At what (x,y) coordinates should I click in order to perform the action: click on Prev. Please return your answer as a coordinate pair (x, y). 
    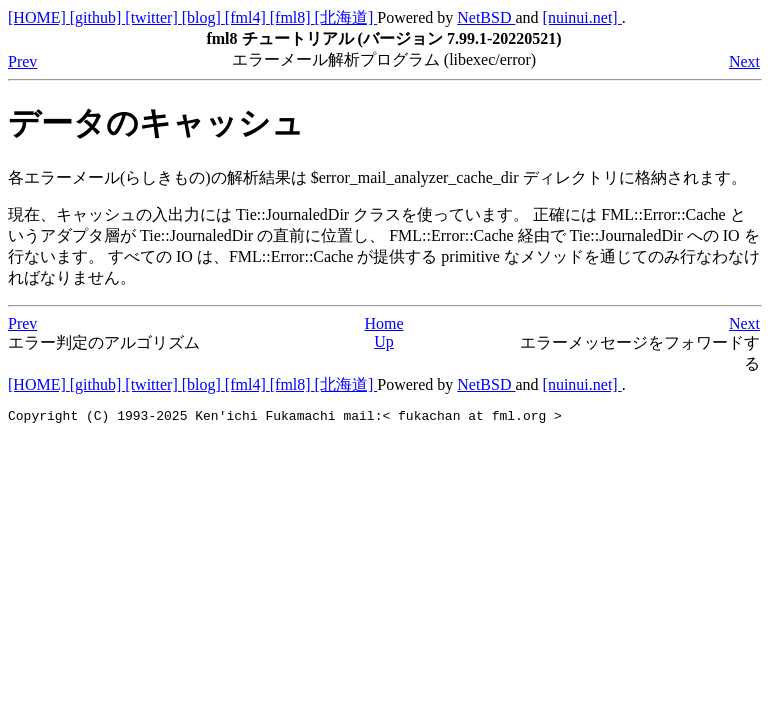
    Looking at the image, I should click on (22, 61).